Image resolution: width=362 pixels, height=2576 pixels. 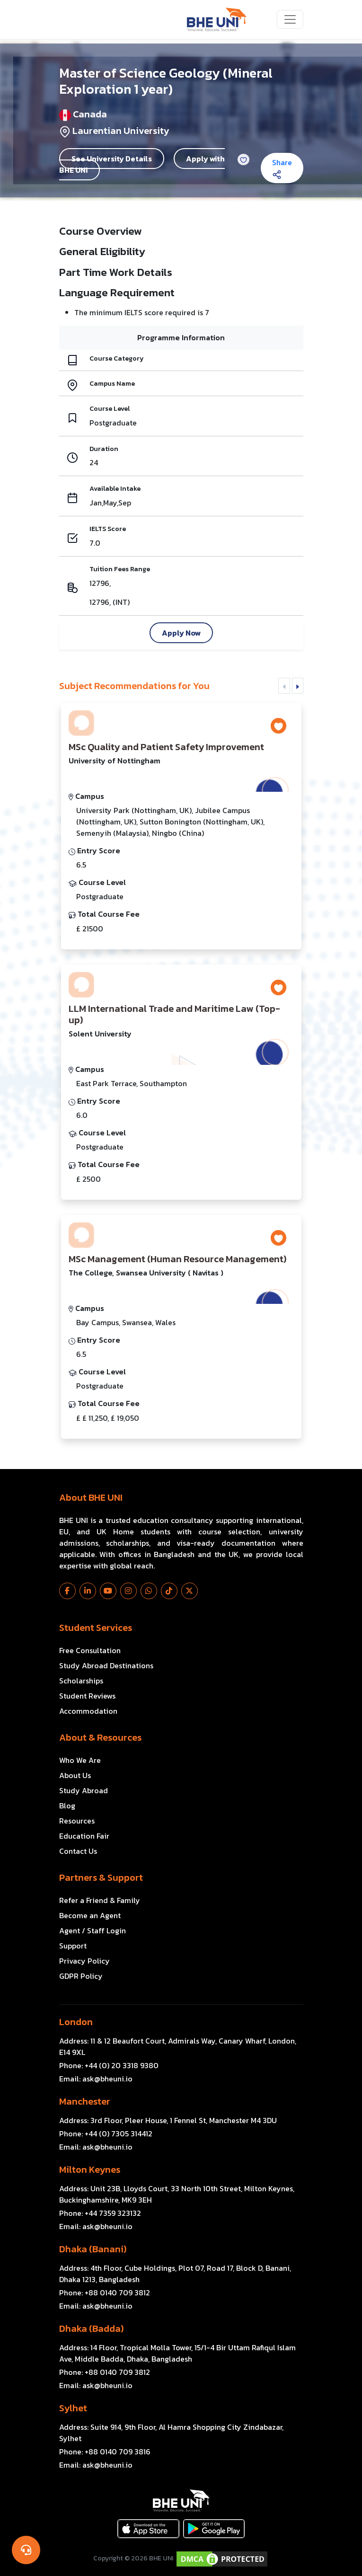 What do you see at coordinates (81, 1680) in the screenshot?
I see `Scholarships` at bounding box center [81, 1680].